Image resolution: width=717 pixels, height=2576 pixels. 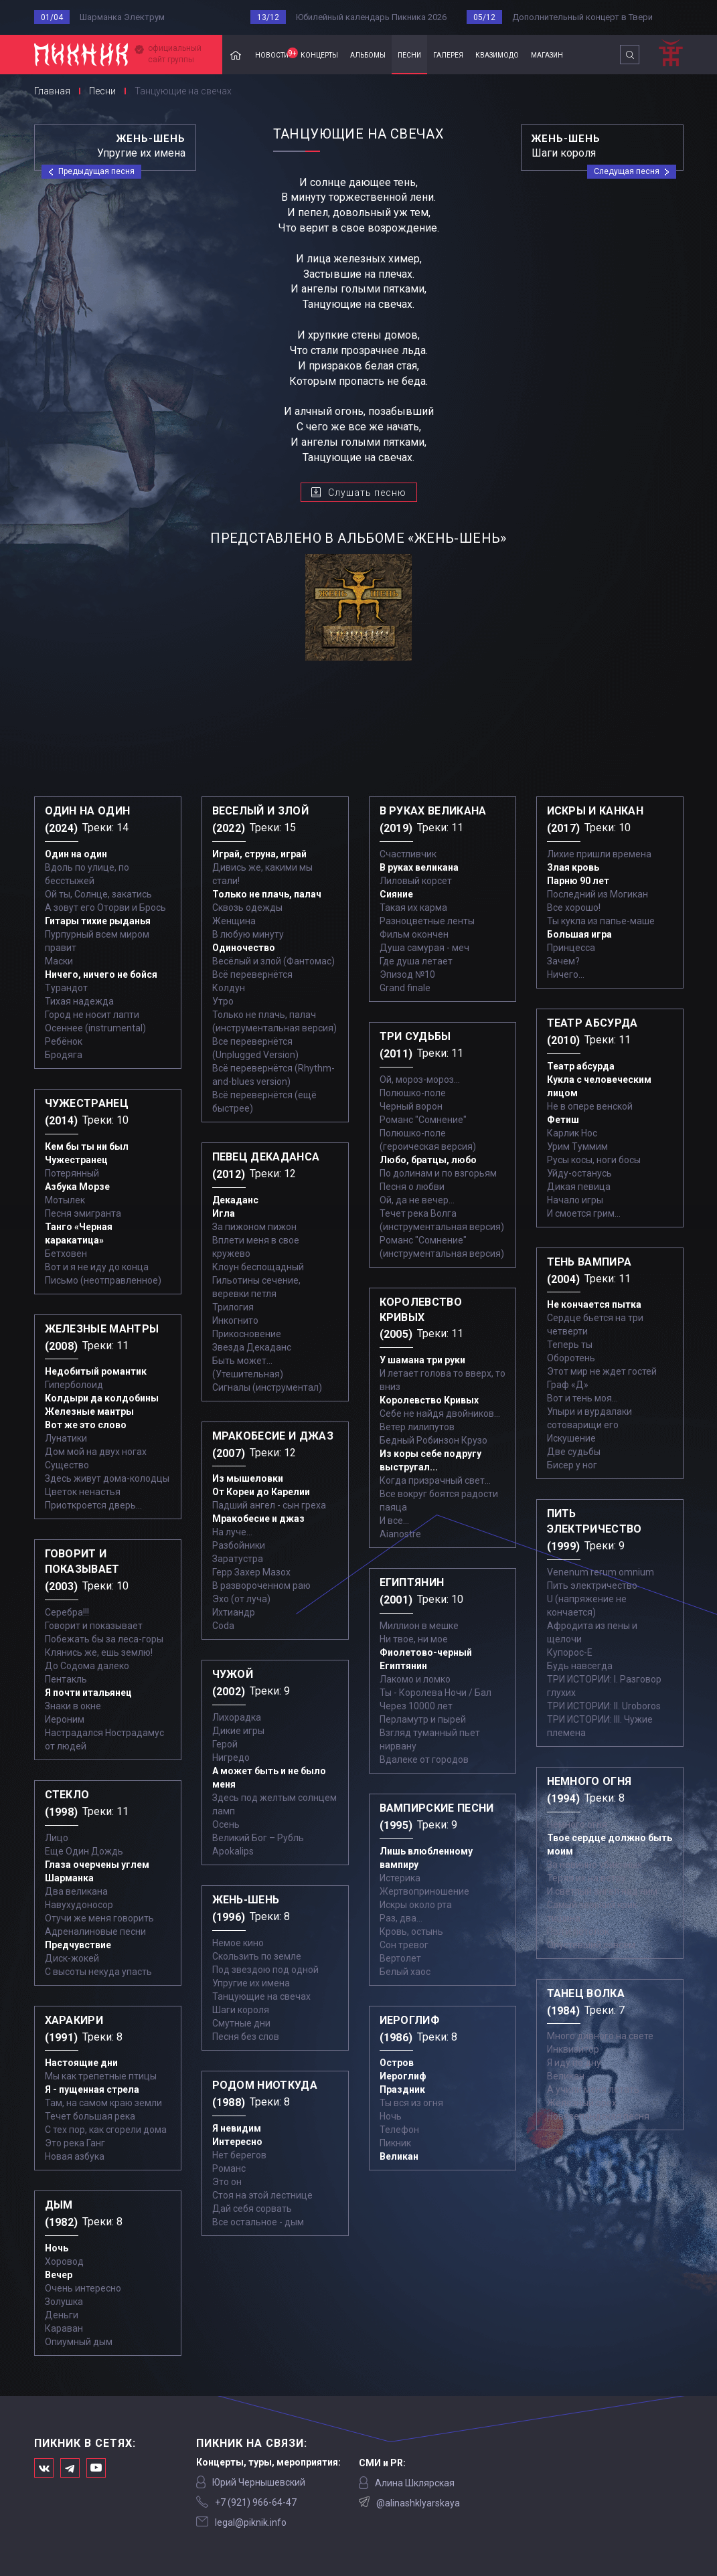 I want to click on Театр абсурда, so click(x=581, y=1066).